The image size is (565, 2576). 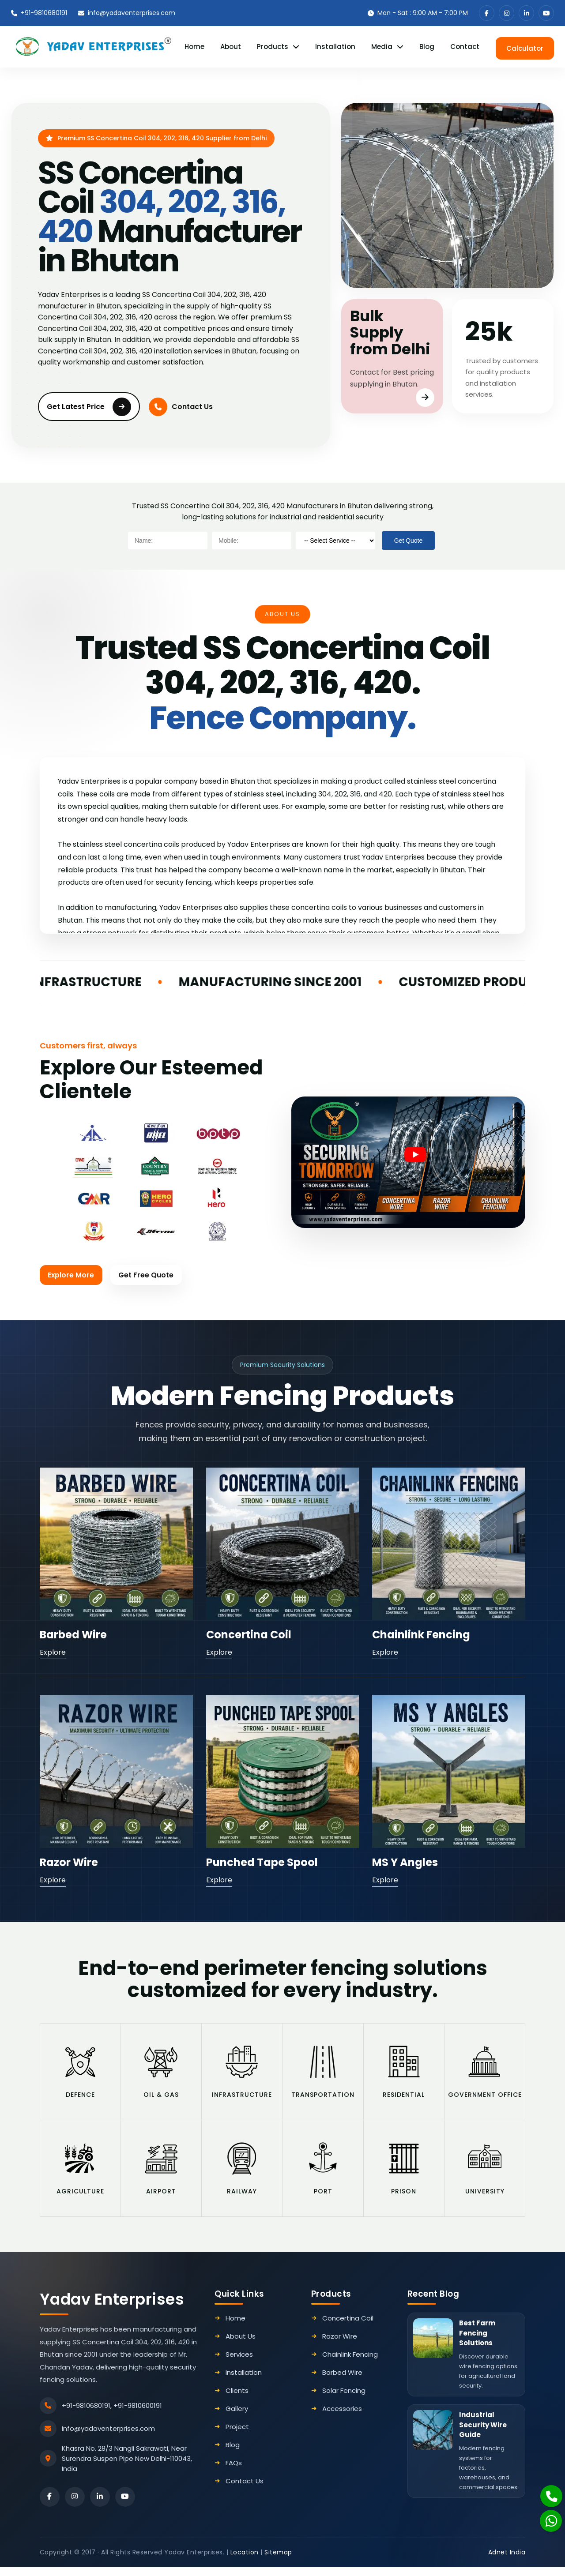 What do you see at coordinates (486, 13) in the screenshot?
I see `[facebook]` at bounding box center [486, 13].